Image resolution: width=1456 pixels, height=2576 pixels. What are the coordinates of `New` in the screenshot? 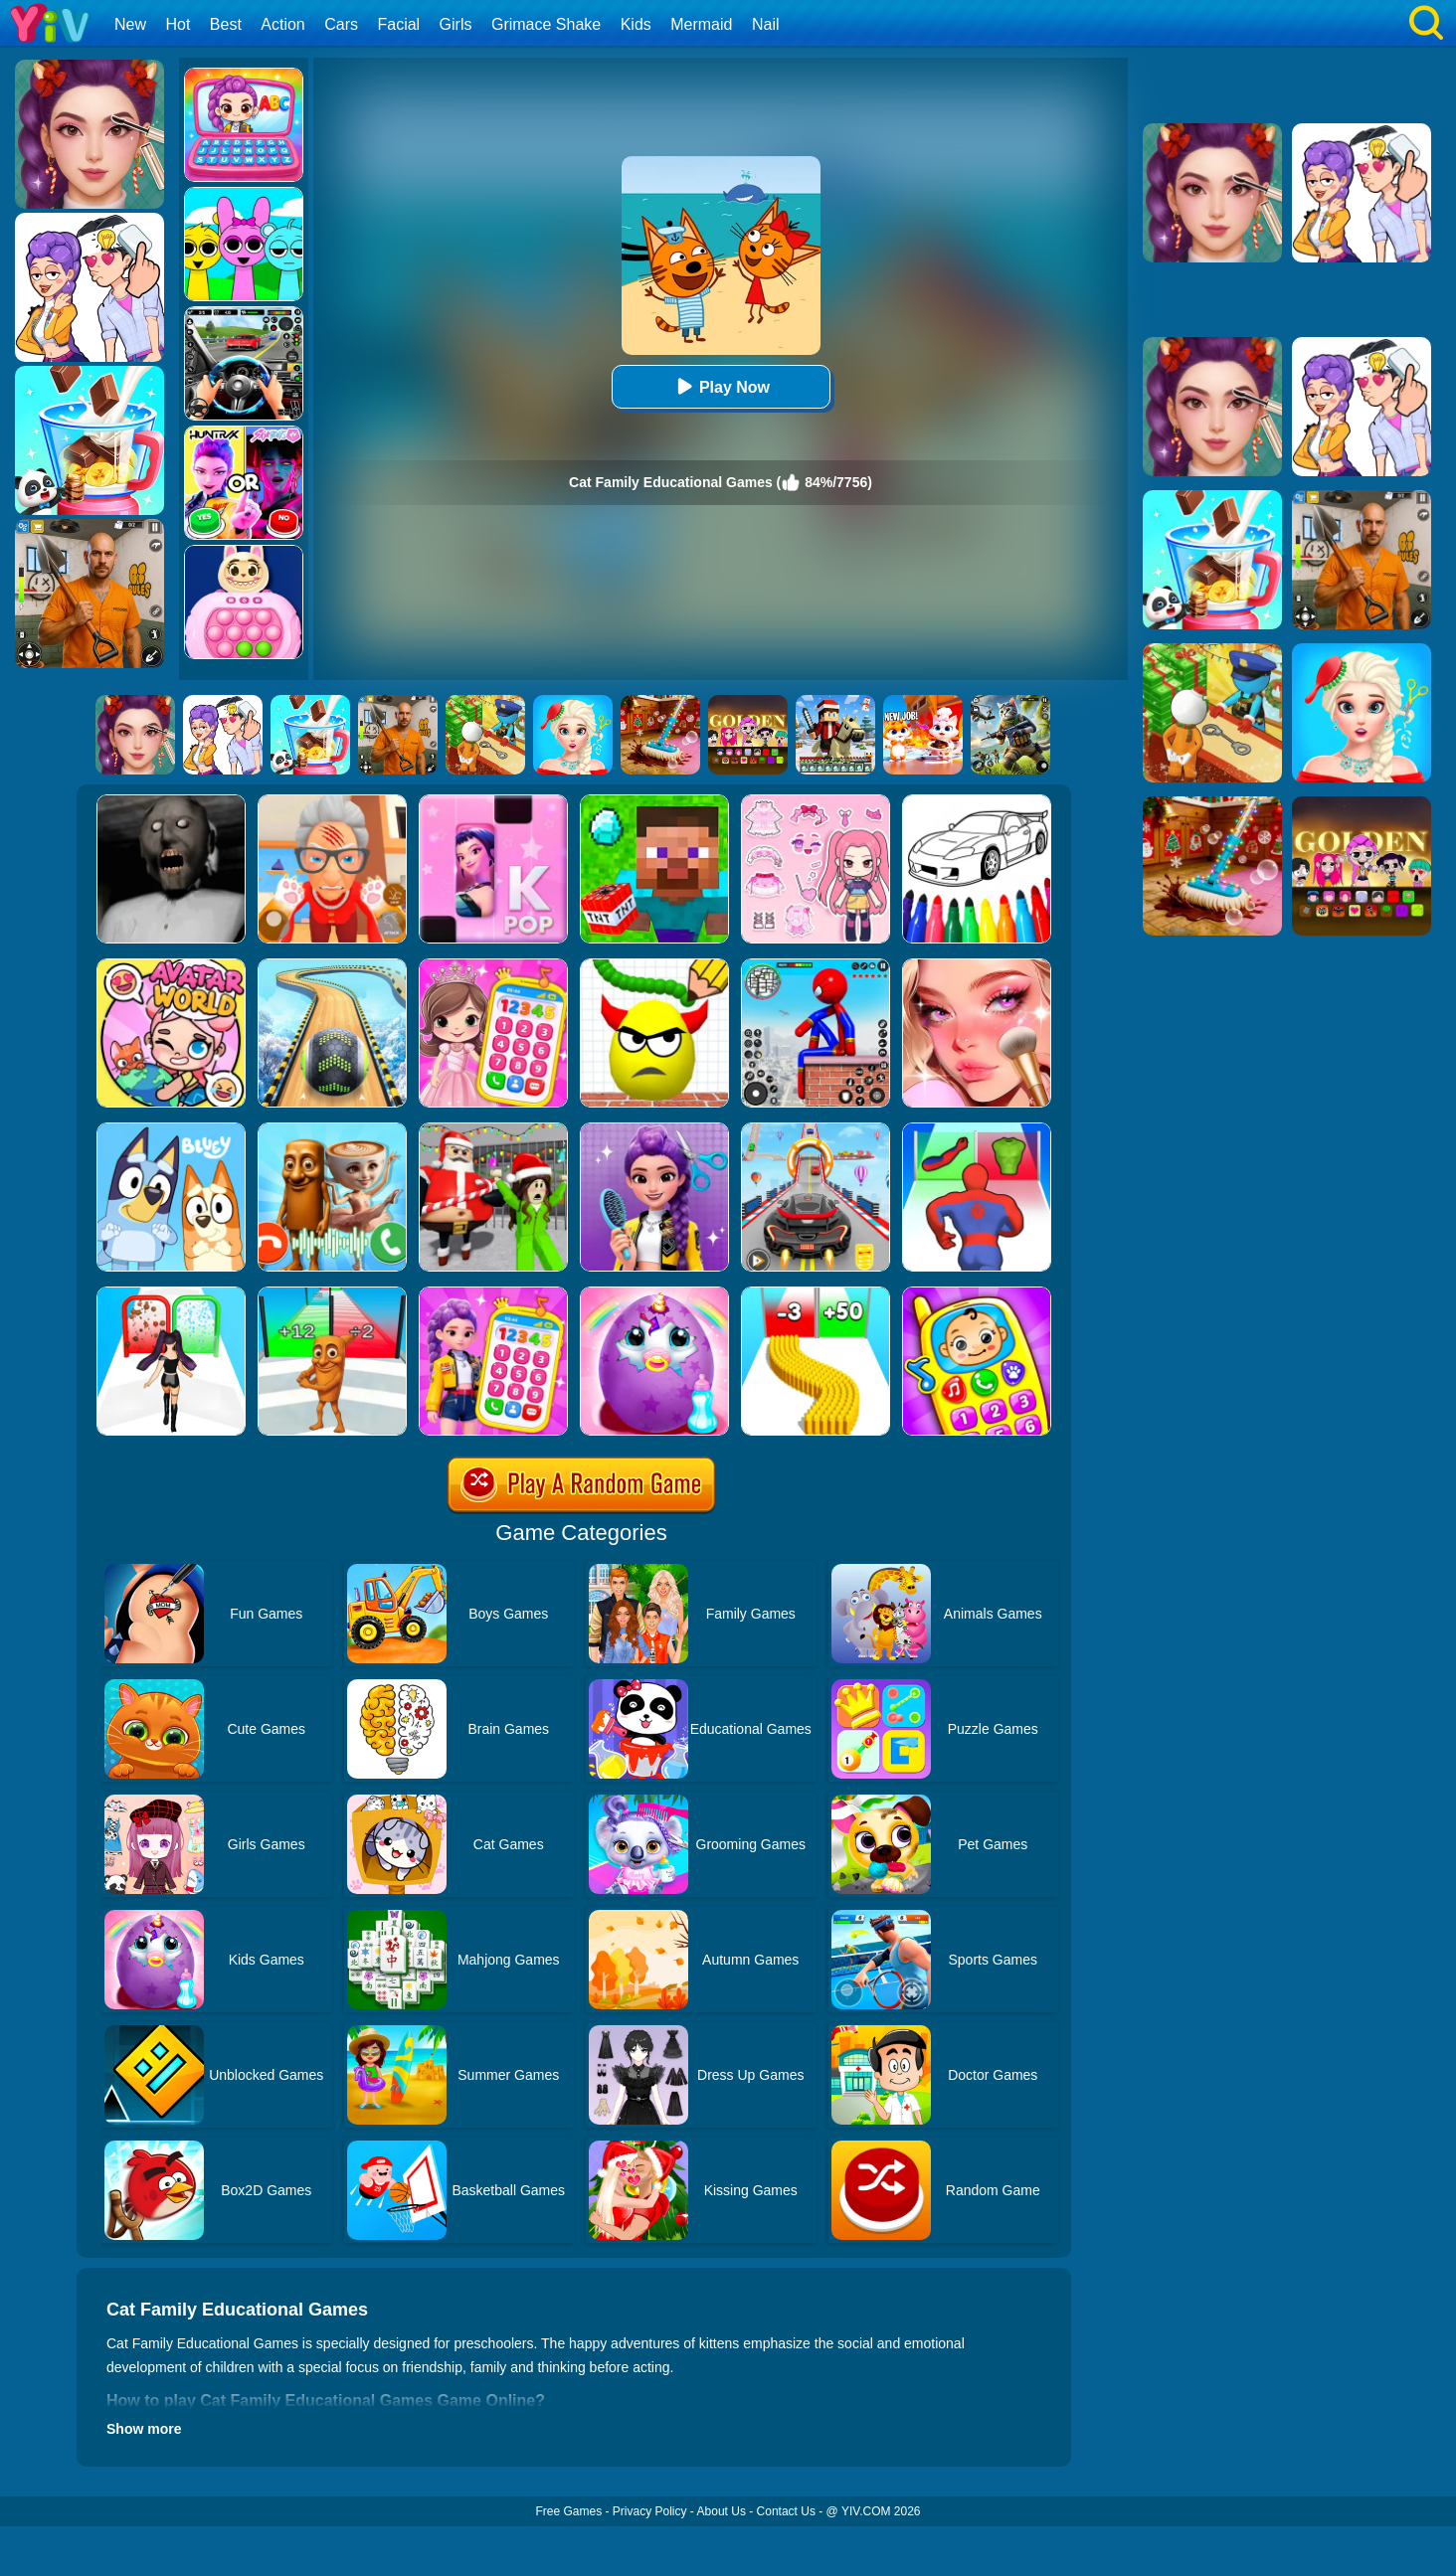 It's located at (130, 24).